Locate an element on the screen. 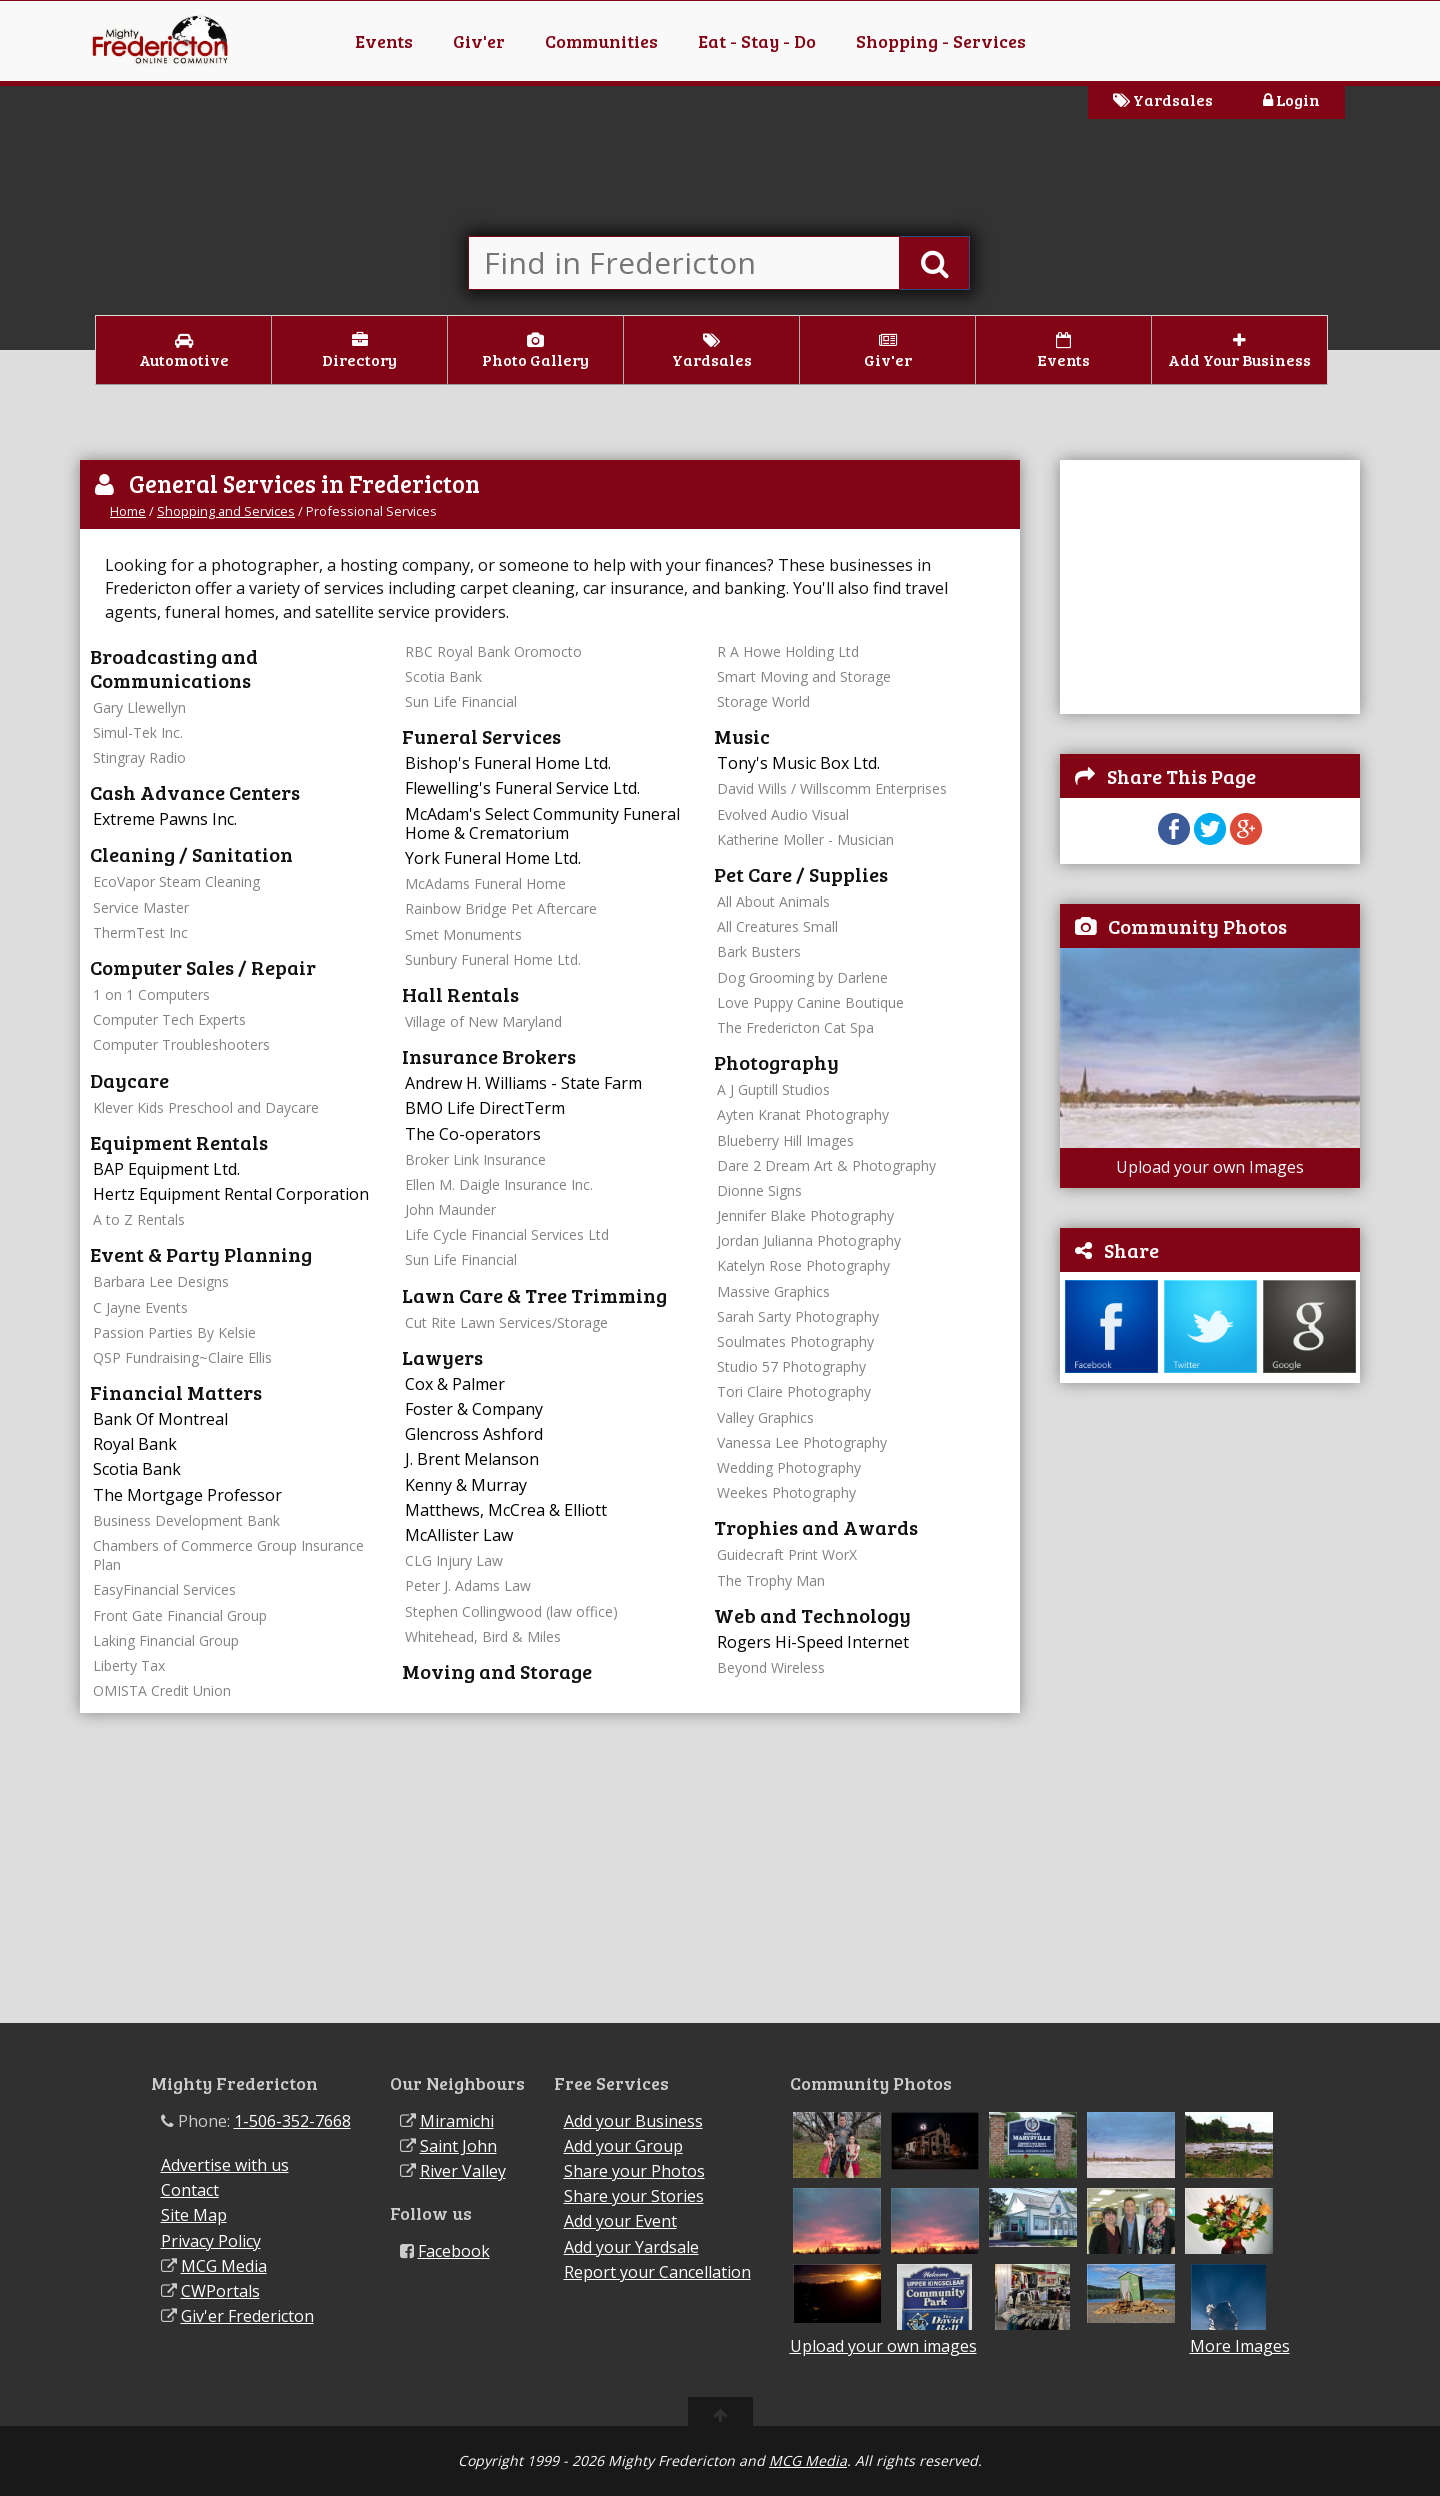 This screenshot has width=1440, height=2496. Miramichi is located at coordinates (457, 2121).